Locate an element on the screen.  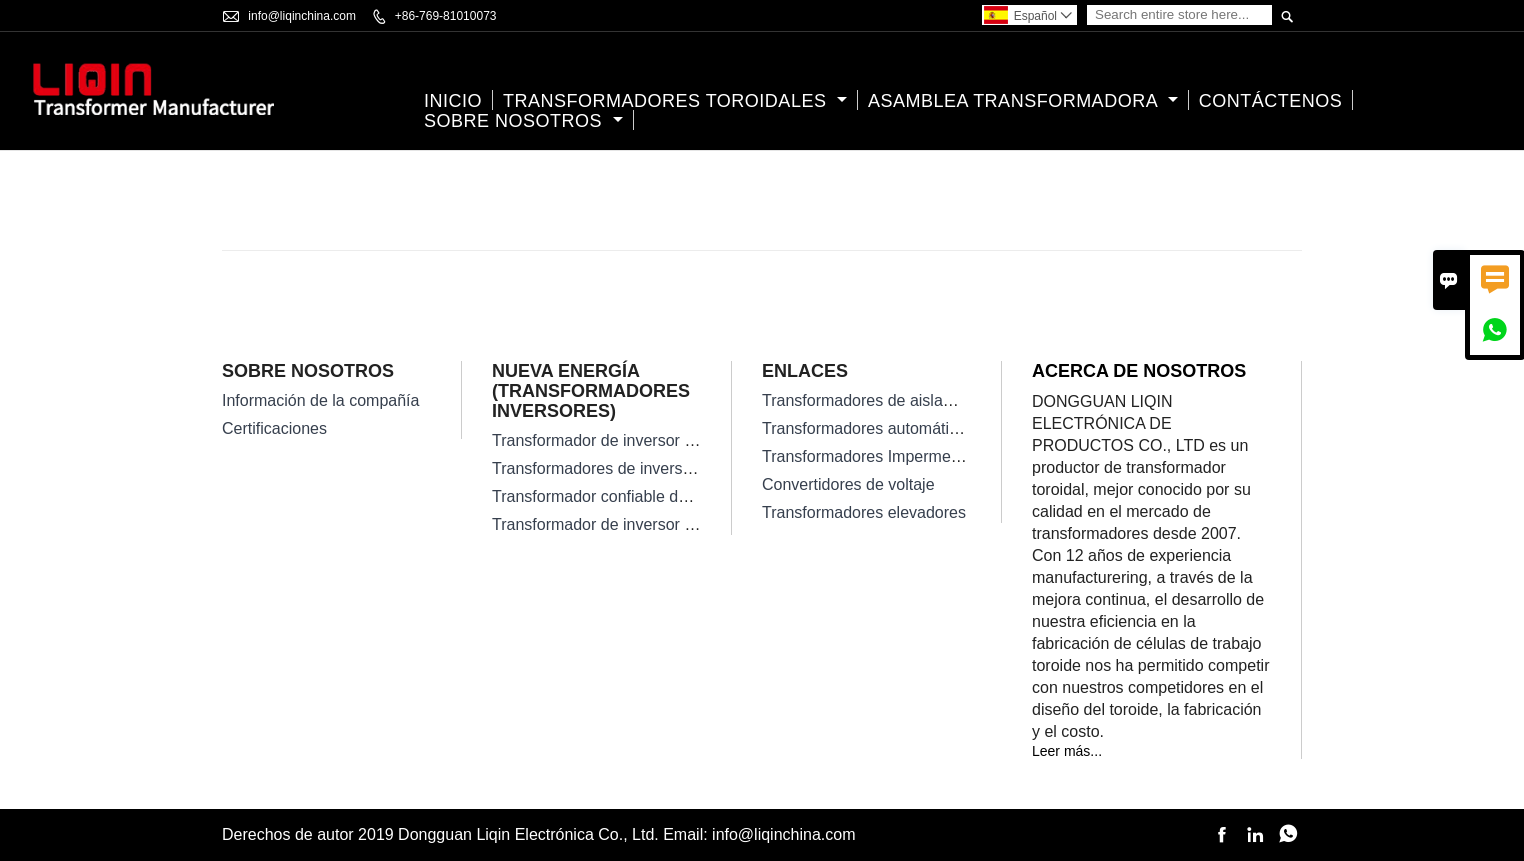
Transformadores elevadores is located at coordinates (864, 512).